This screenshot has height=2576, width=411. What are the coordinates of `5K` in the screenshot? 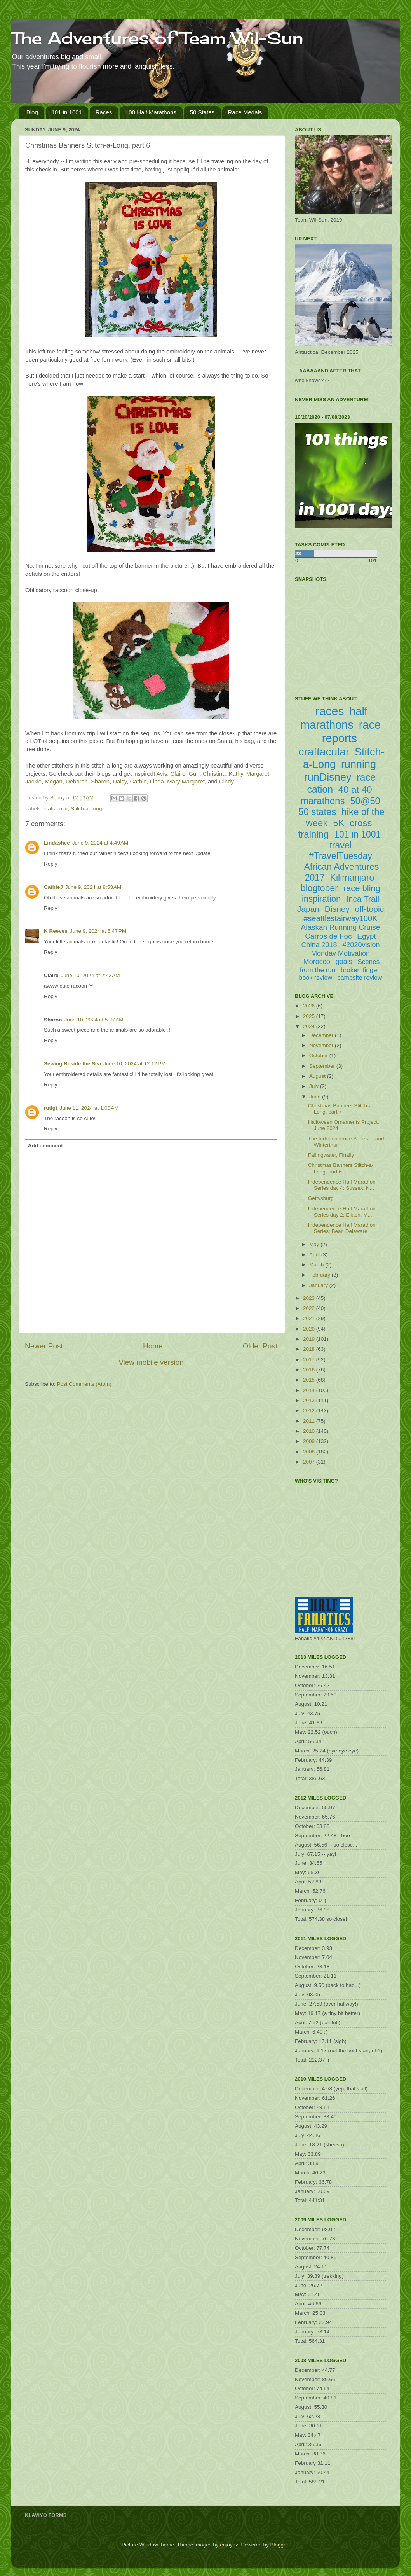 It's located at (338, 823).